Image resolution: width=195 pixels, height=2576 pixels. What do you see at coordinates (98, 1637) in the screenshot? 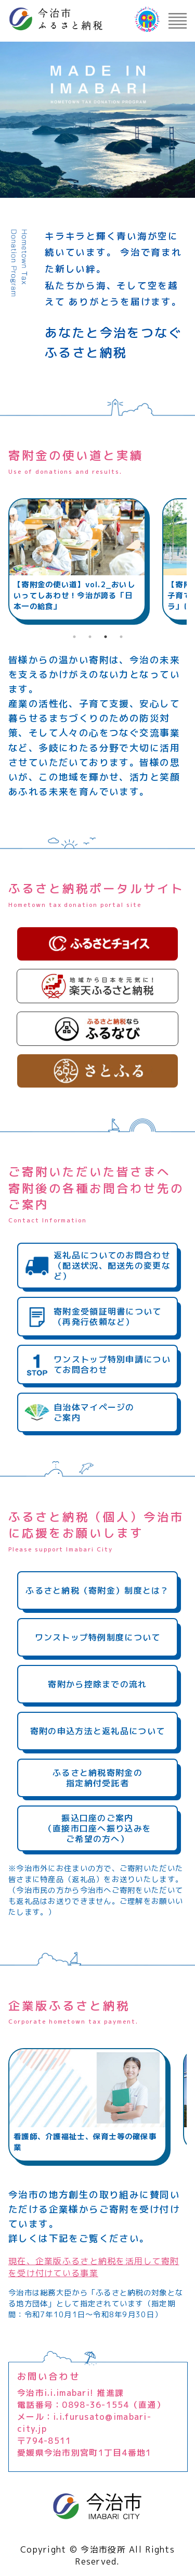
I see `ワンストップ特例制度について` at bounding box center [98, 1637].